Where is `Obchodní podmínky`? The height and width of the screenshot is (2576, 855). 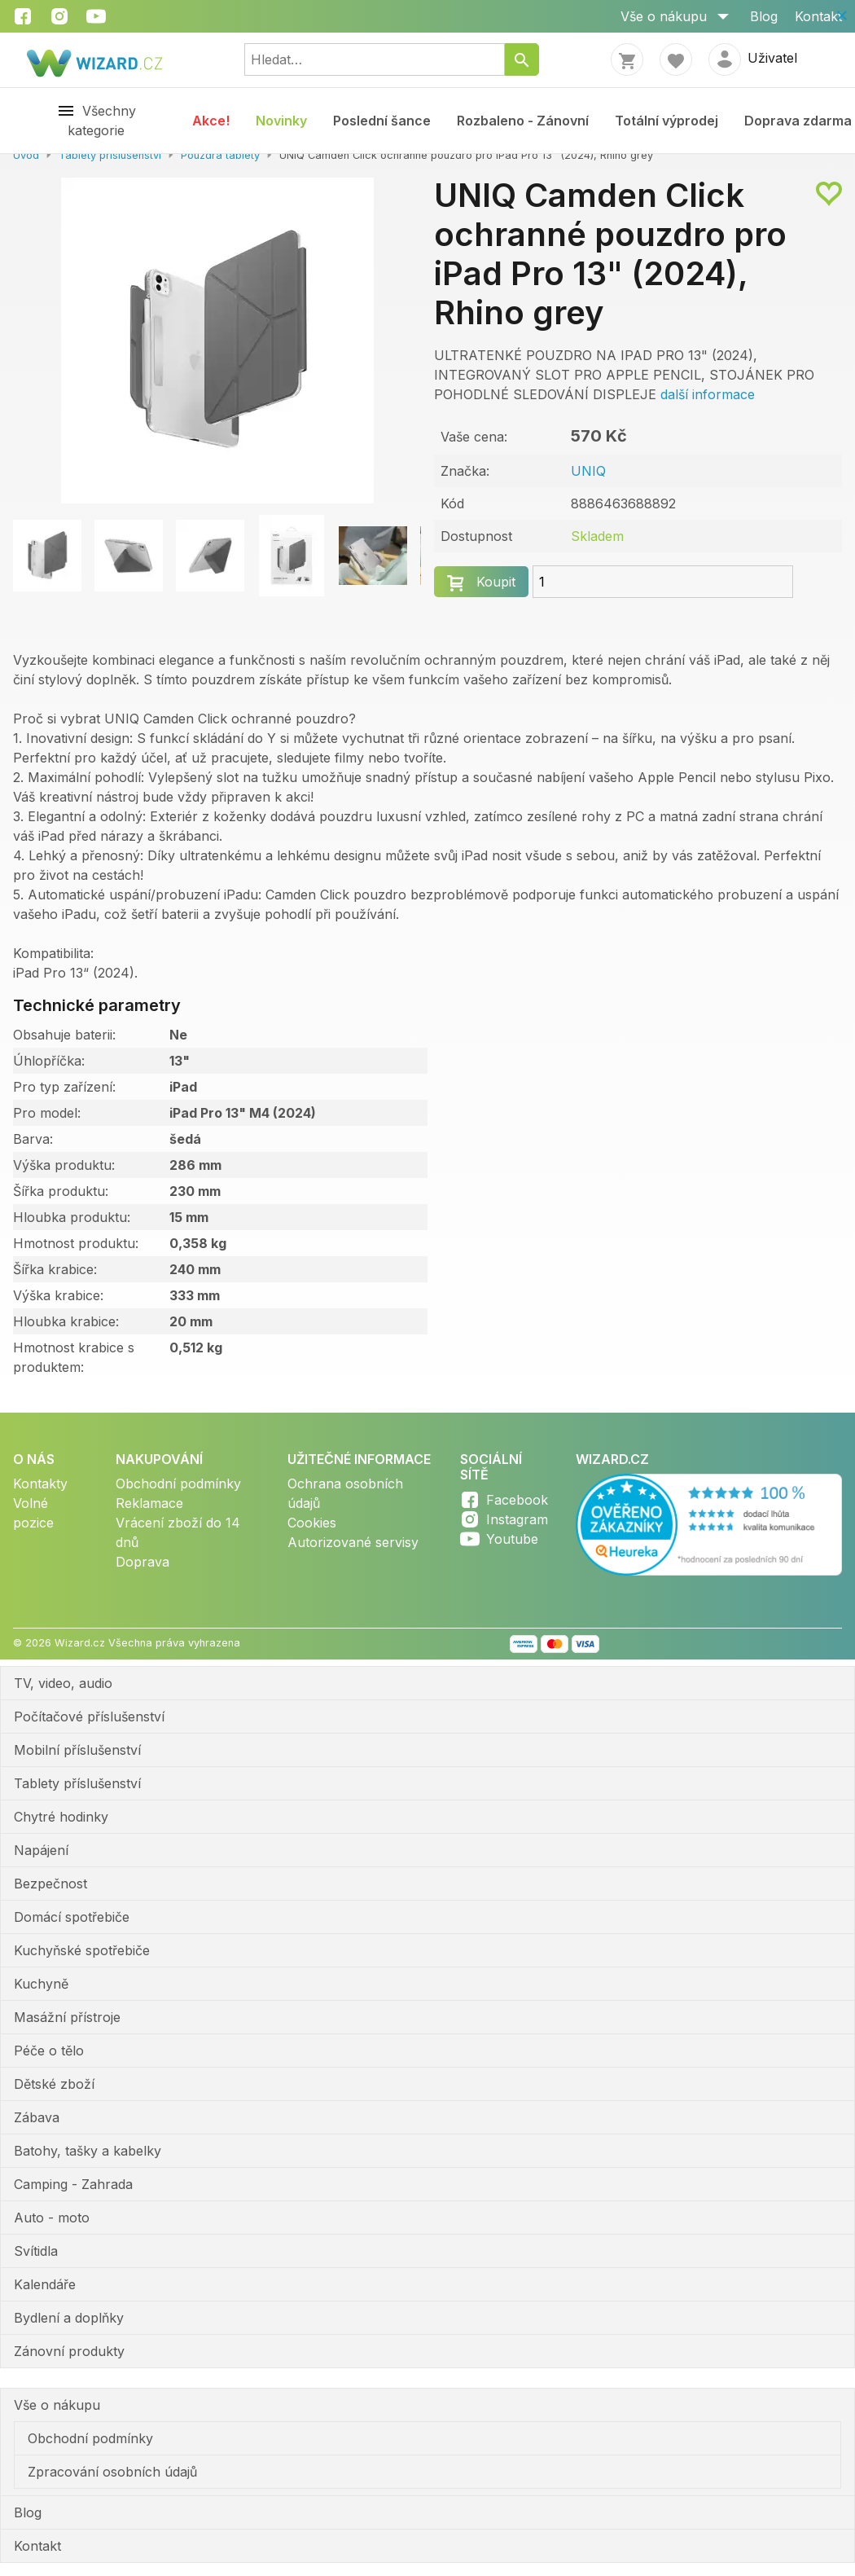
Obchodní podmínky is located at coordinates (178, 1483).